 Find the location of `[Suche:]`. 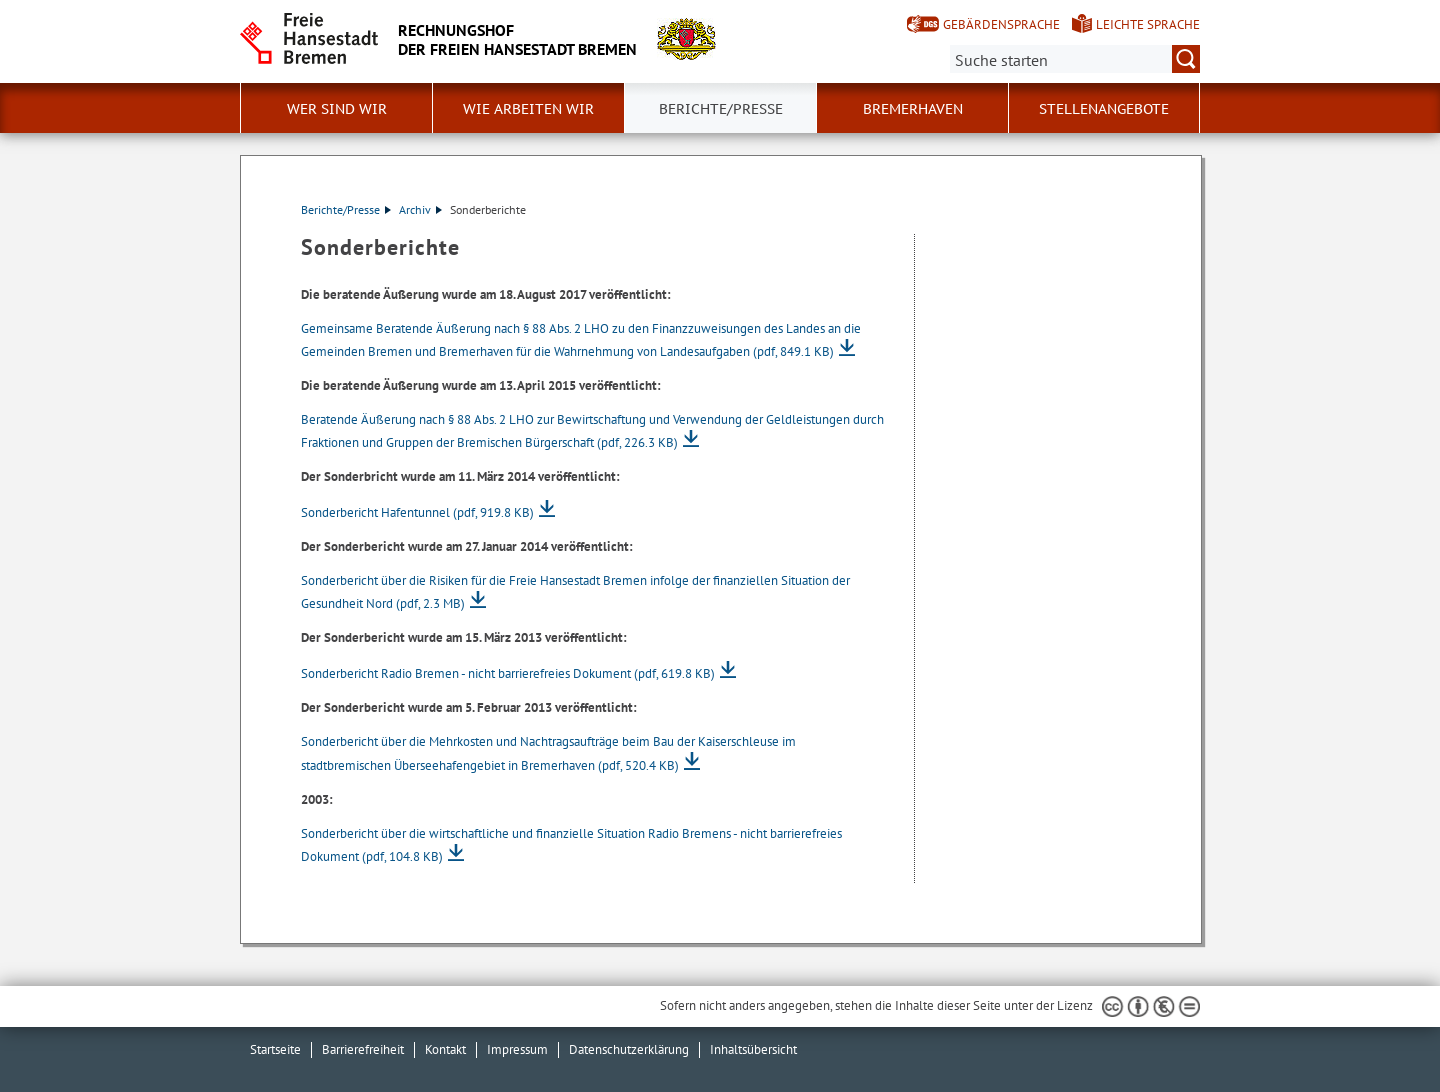

[Suche:] is located at coordinates (1075, 59).